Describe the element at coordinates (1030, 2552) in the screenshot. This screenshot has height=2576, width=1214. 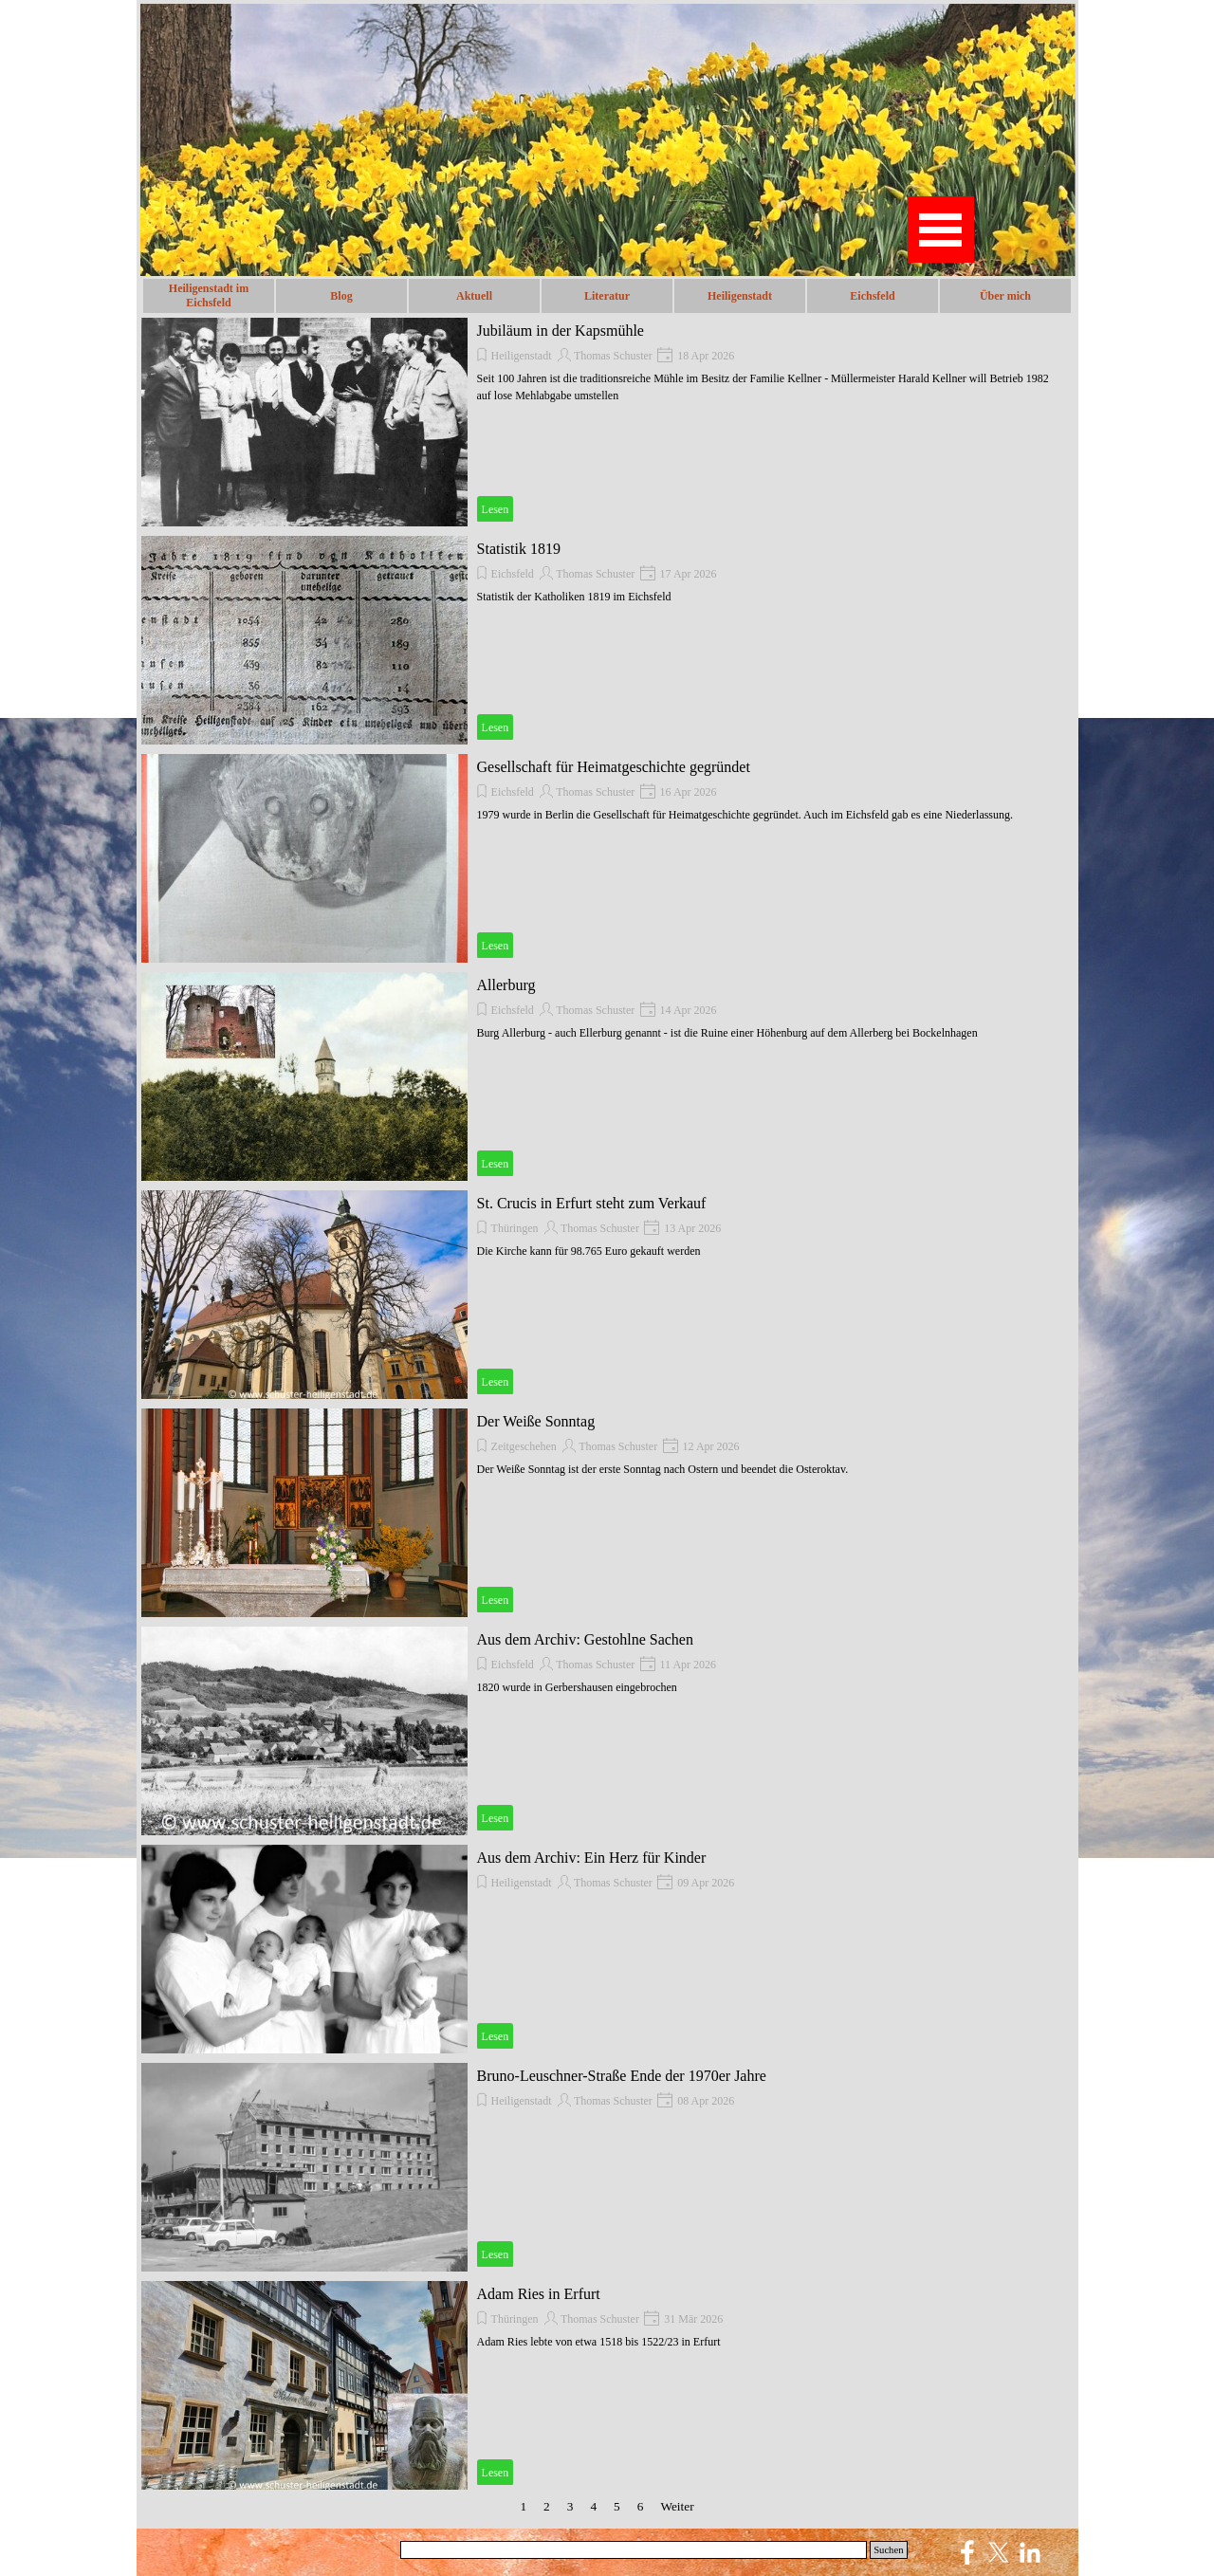
I see `[linkedin]` at that location.